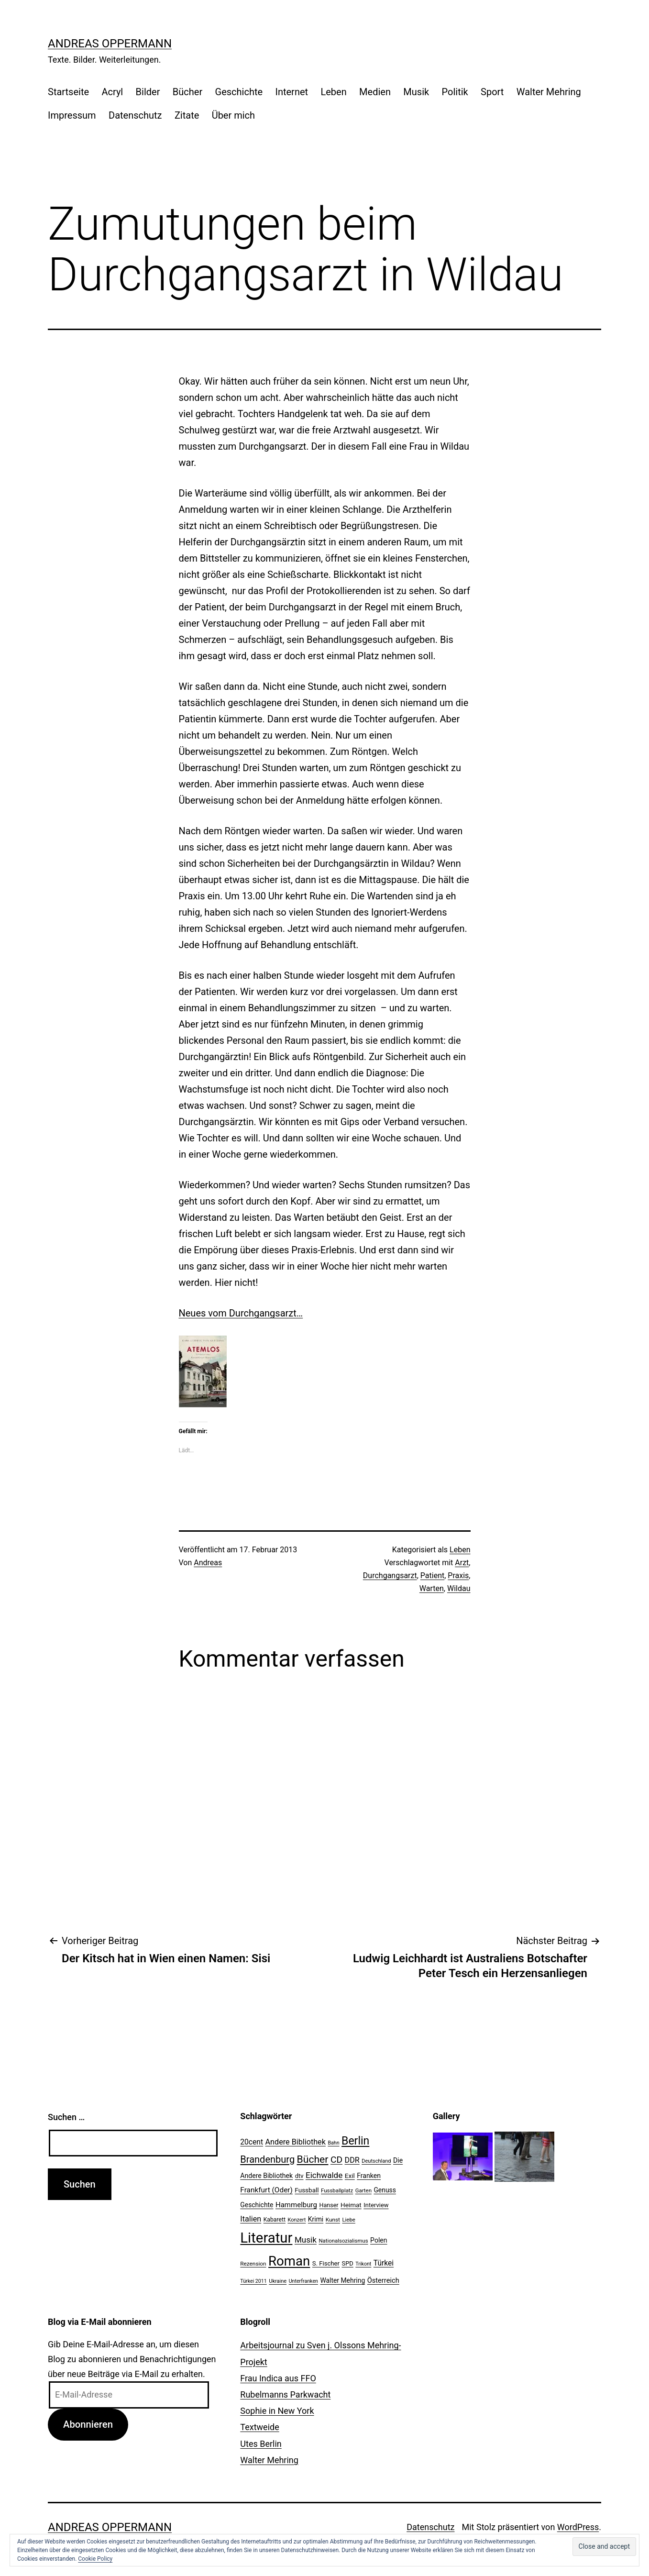  Describe the element at coordinates (324, 2175) in the screenshot. I see `Eichwalde [Eichwalde (41 Einträge)]` at that location.